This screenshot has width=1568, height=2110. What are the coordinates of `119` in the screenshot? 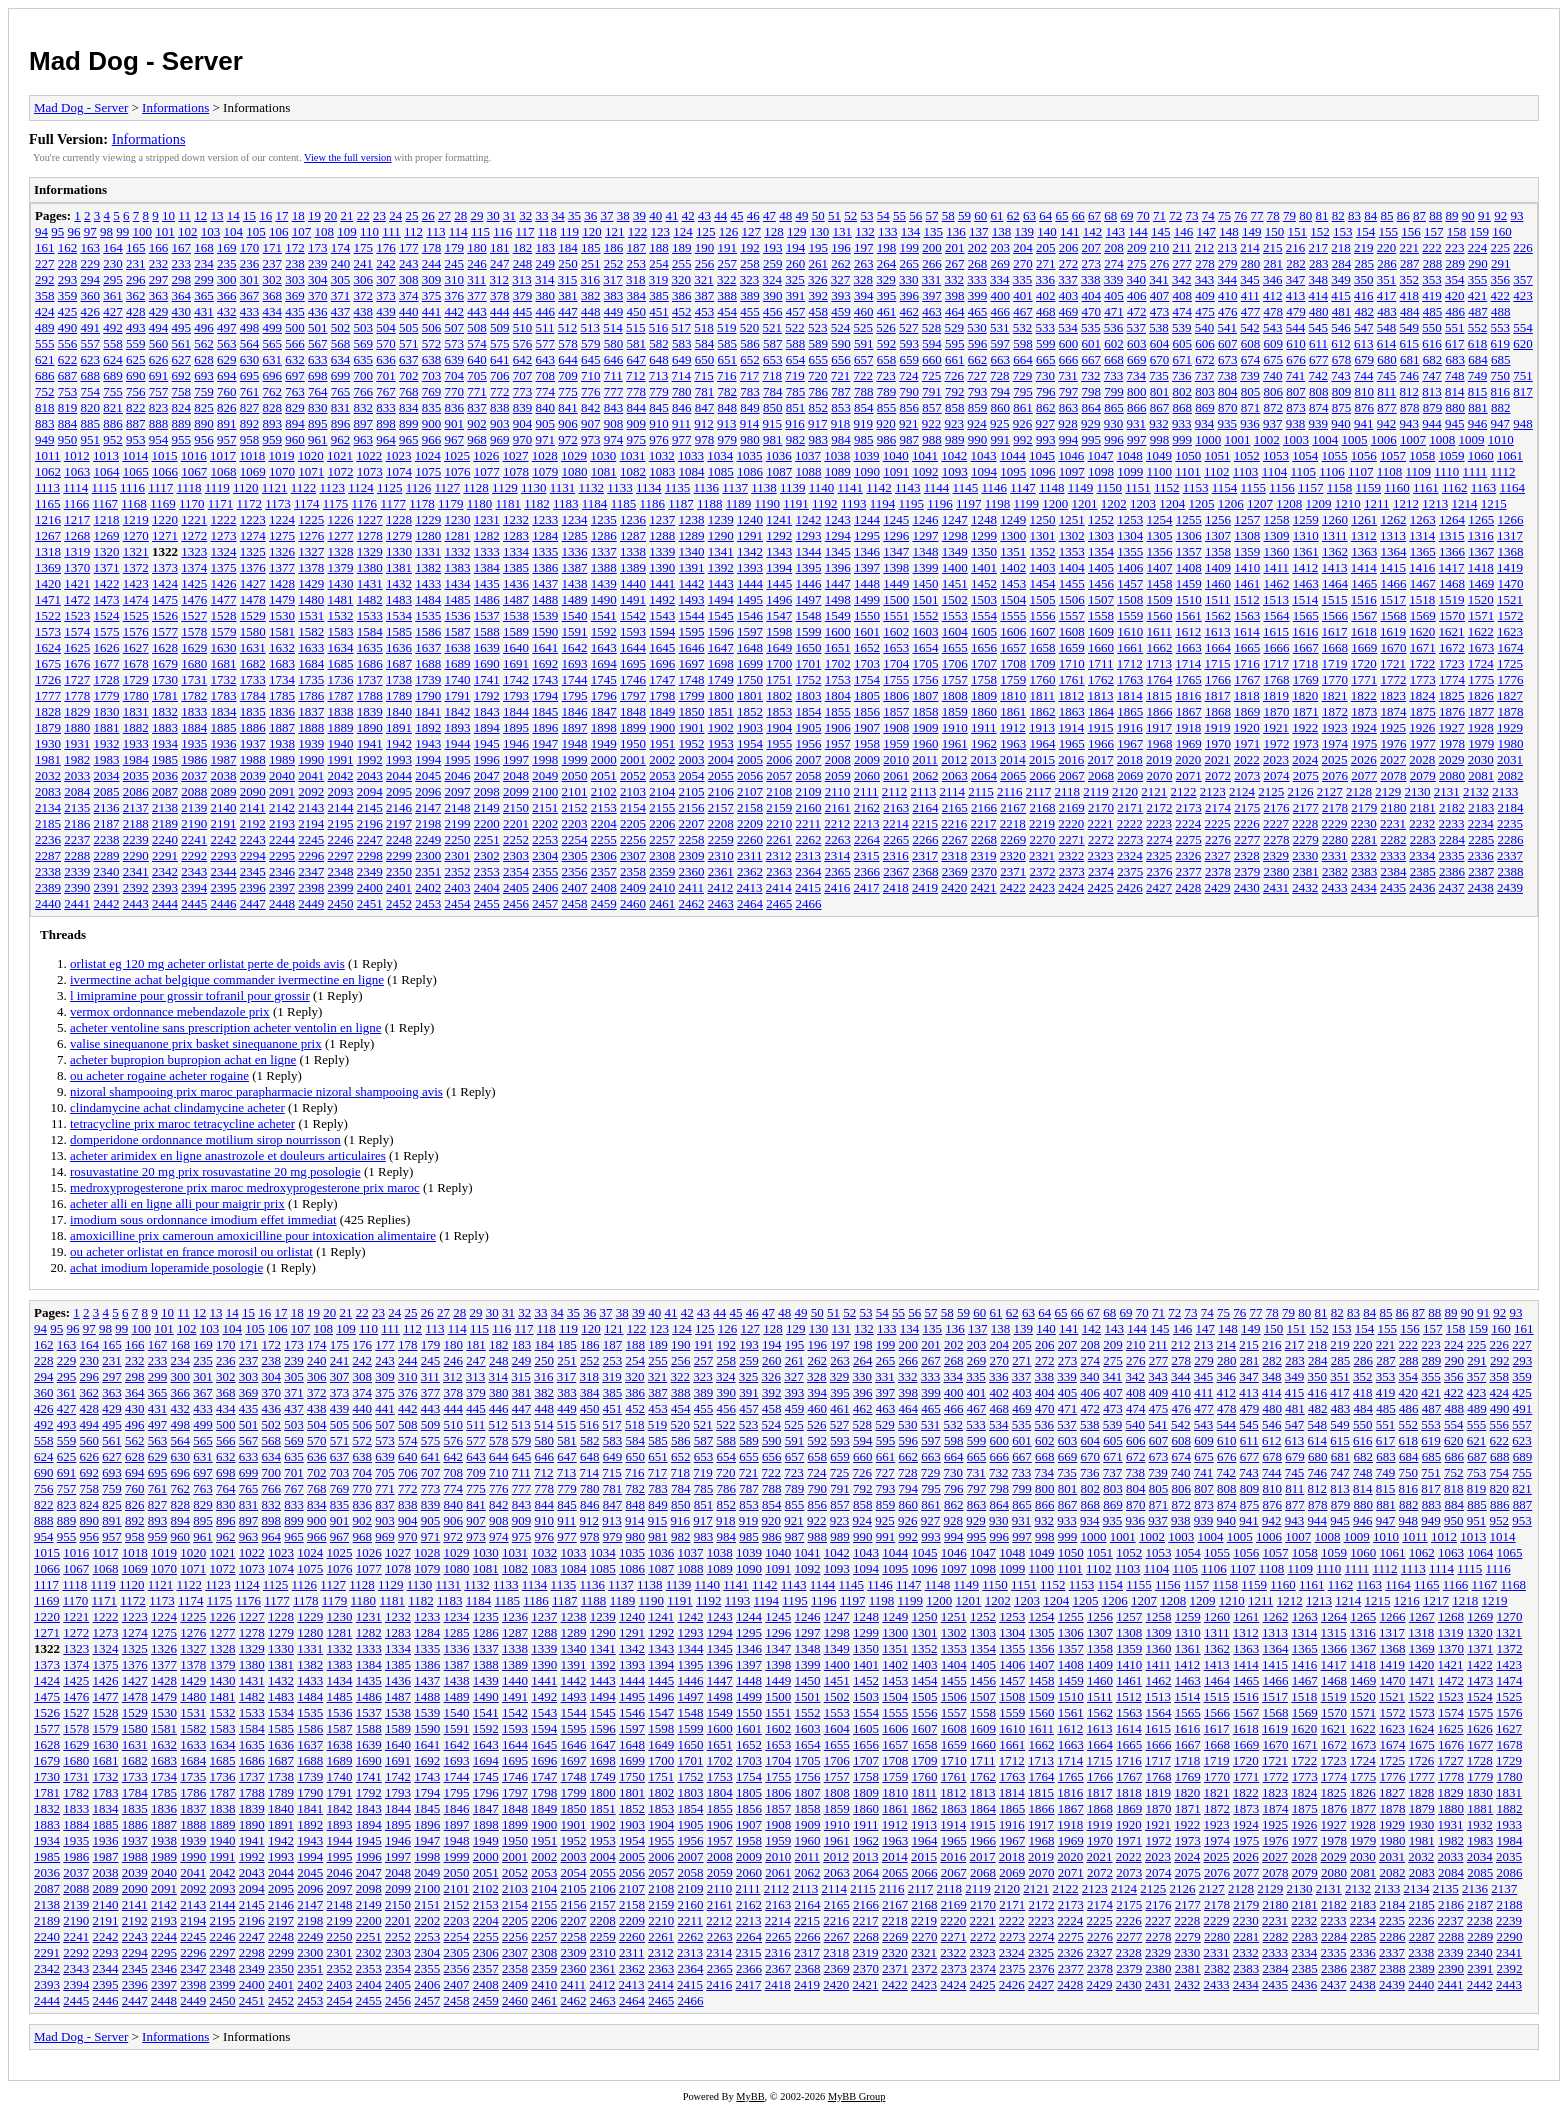 It's located at (569, 231).